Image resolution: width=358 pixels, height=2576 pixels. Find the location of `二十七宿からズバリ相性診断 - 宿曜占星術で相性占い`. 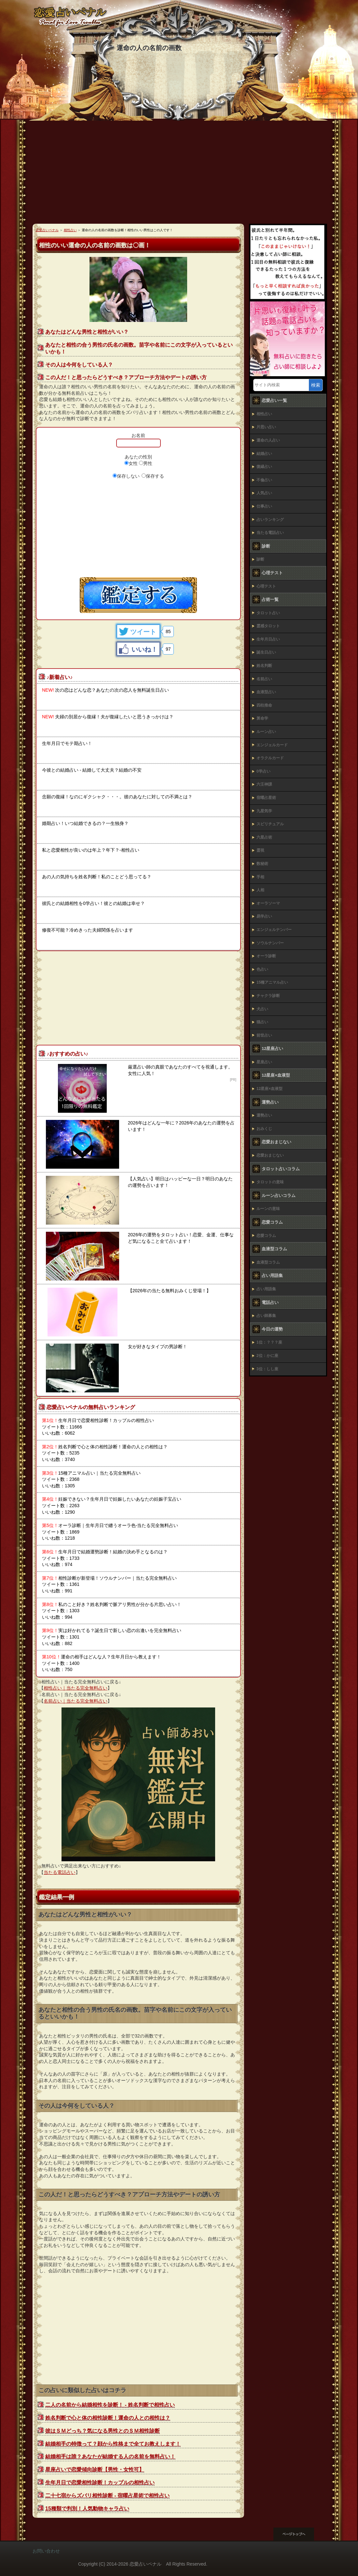

二十七宿からズバリ相性診断 - 宿曜占星術で相性占い is located at coordinates (107, 2495).